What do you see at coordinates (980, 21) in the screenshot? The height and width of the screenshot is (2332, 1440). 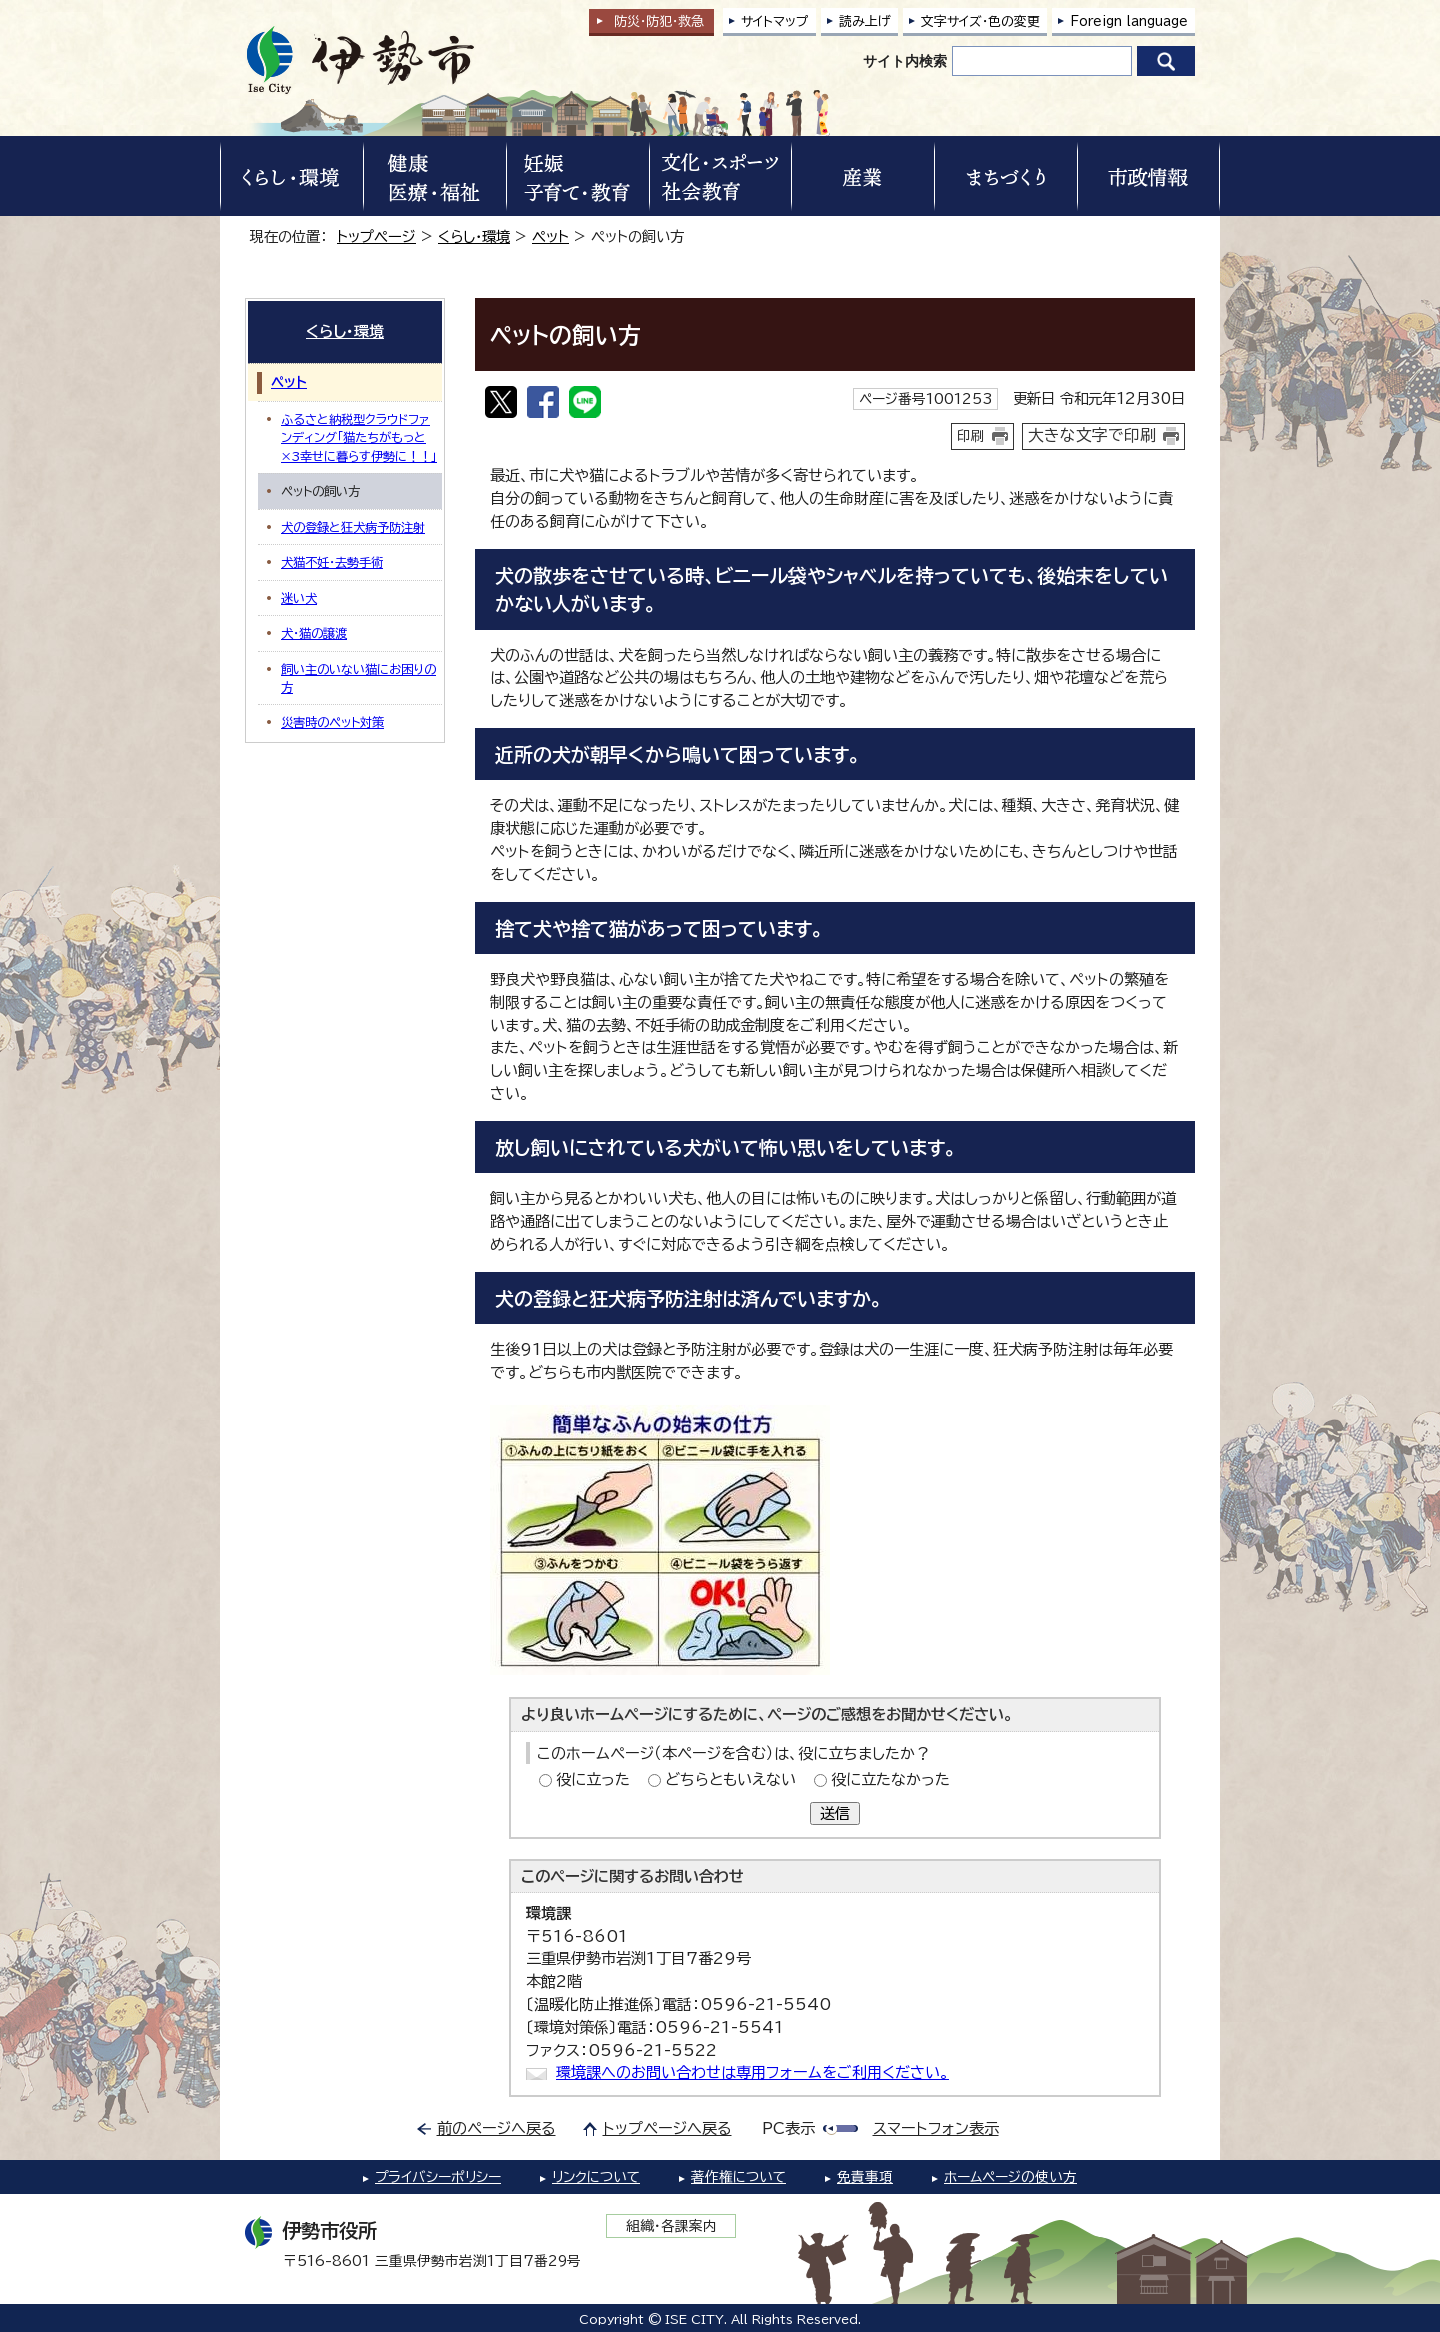 I see `文字サイズ・色の変更` at bounding box center [980, 21].